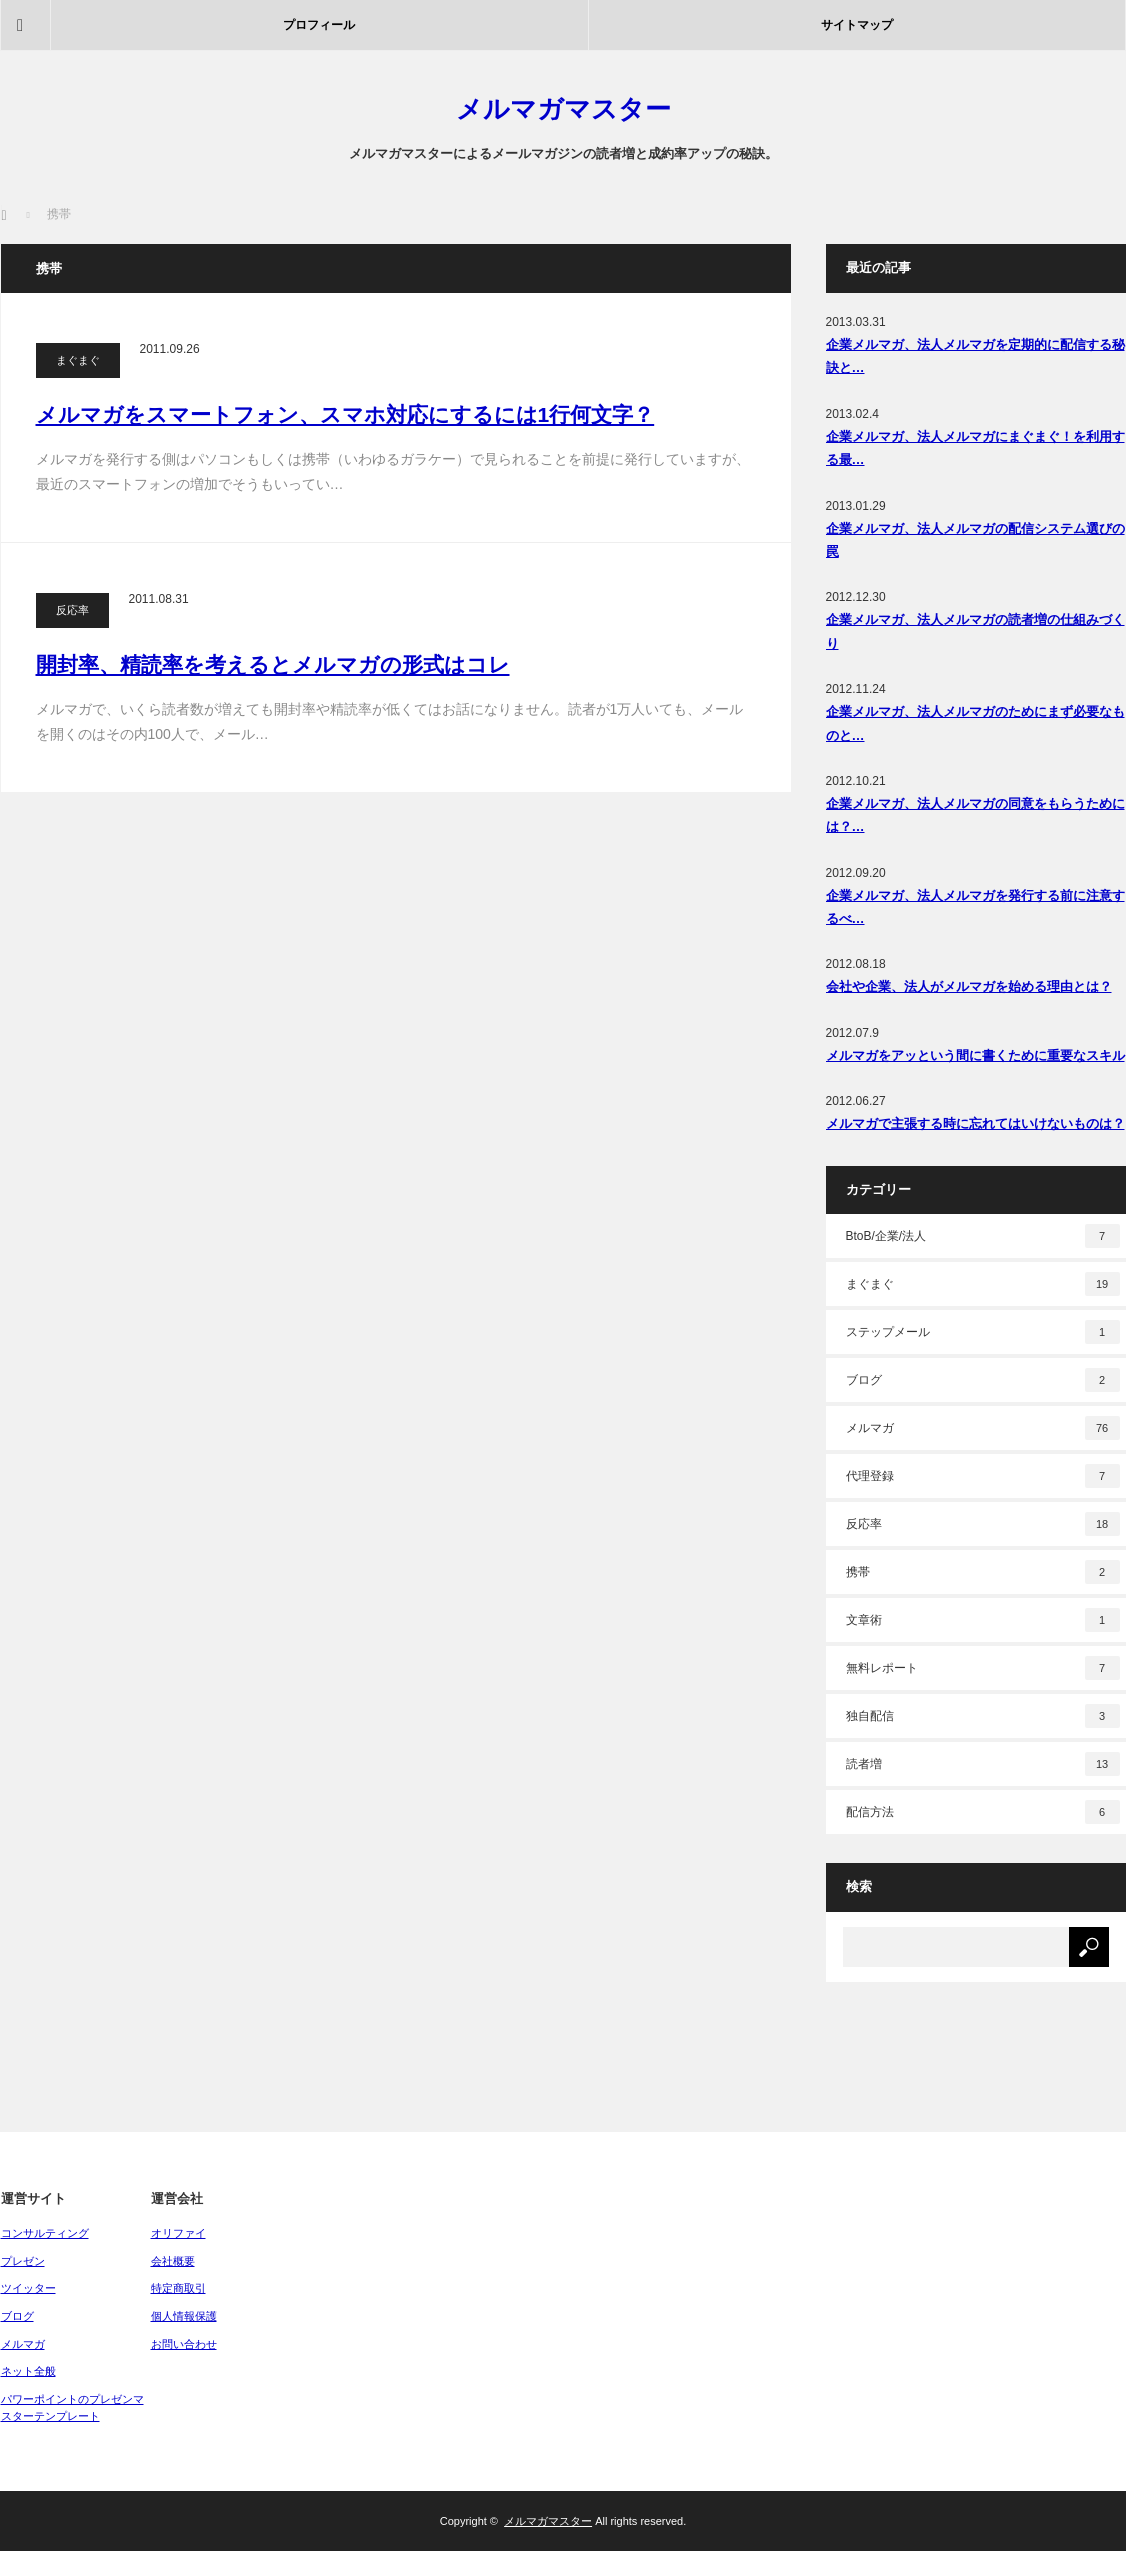 The height and width of the screenshot is (2551, 1126). What do you see at coordinates (983, 1764) in the screenshot?
I see `読者増` at bounding box center [983, 1764].